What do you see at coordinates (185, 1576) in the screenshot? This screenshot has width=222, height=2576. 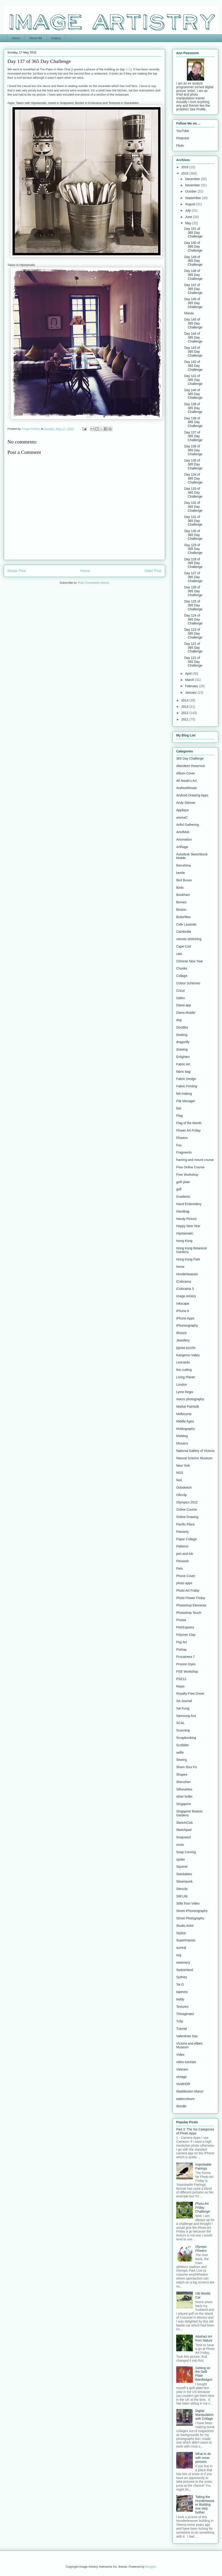 I see `Phone Cover` at bounding box center [185, 1576].